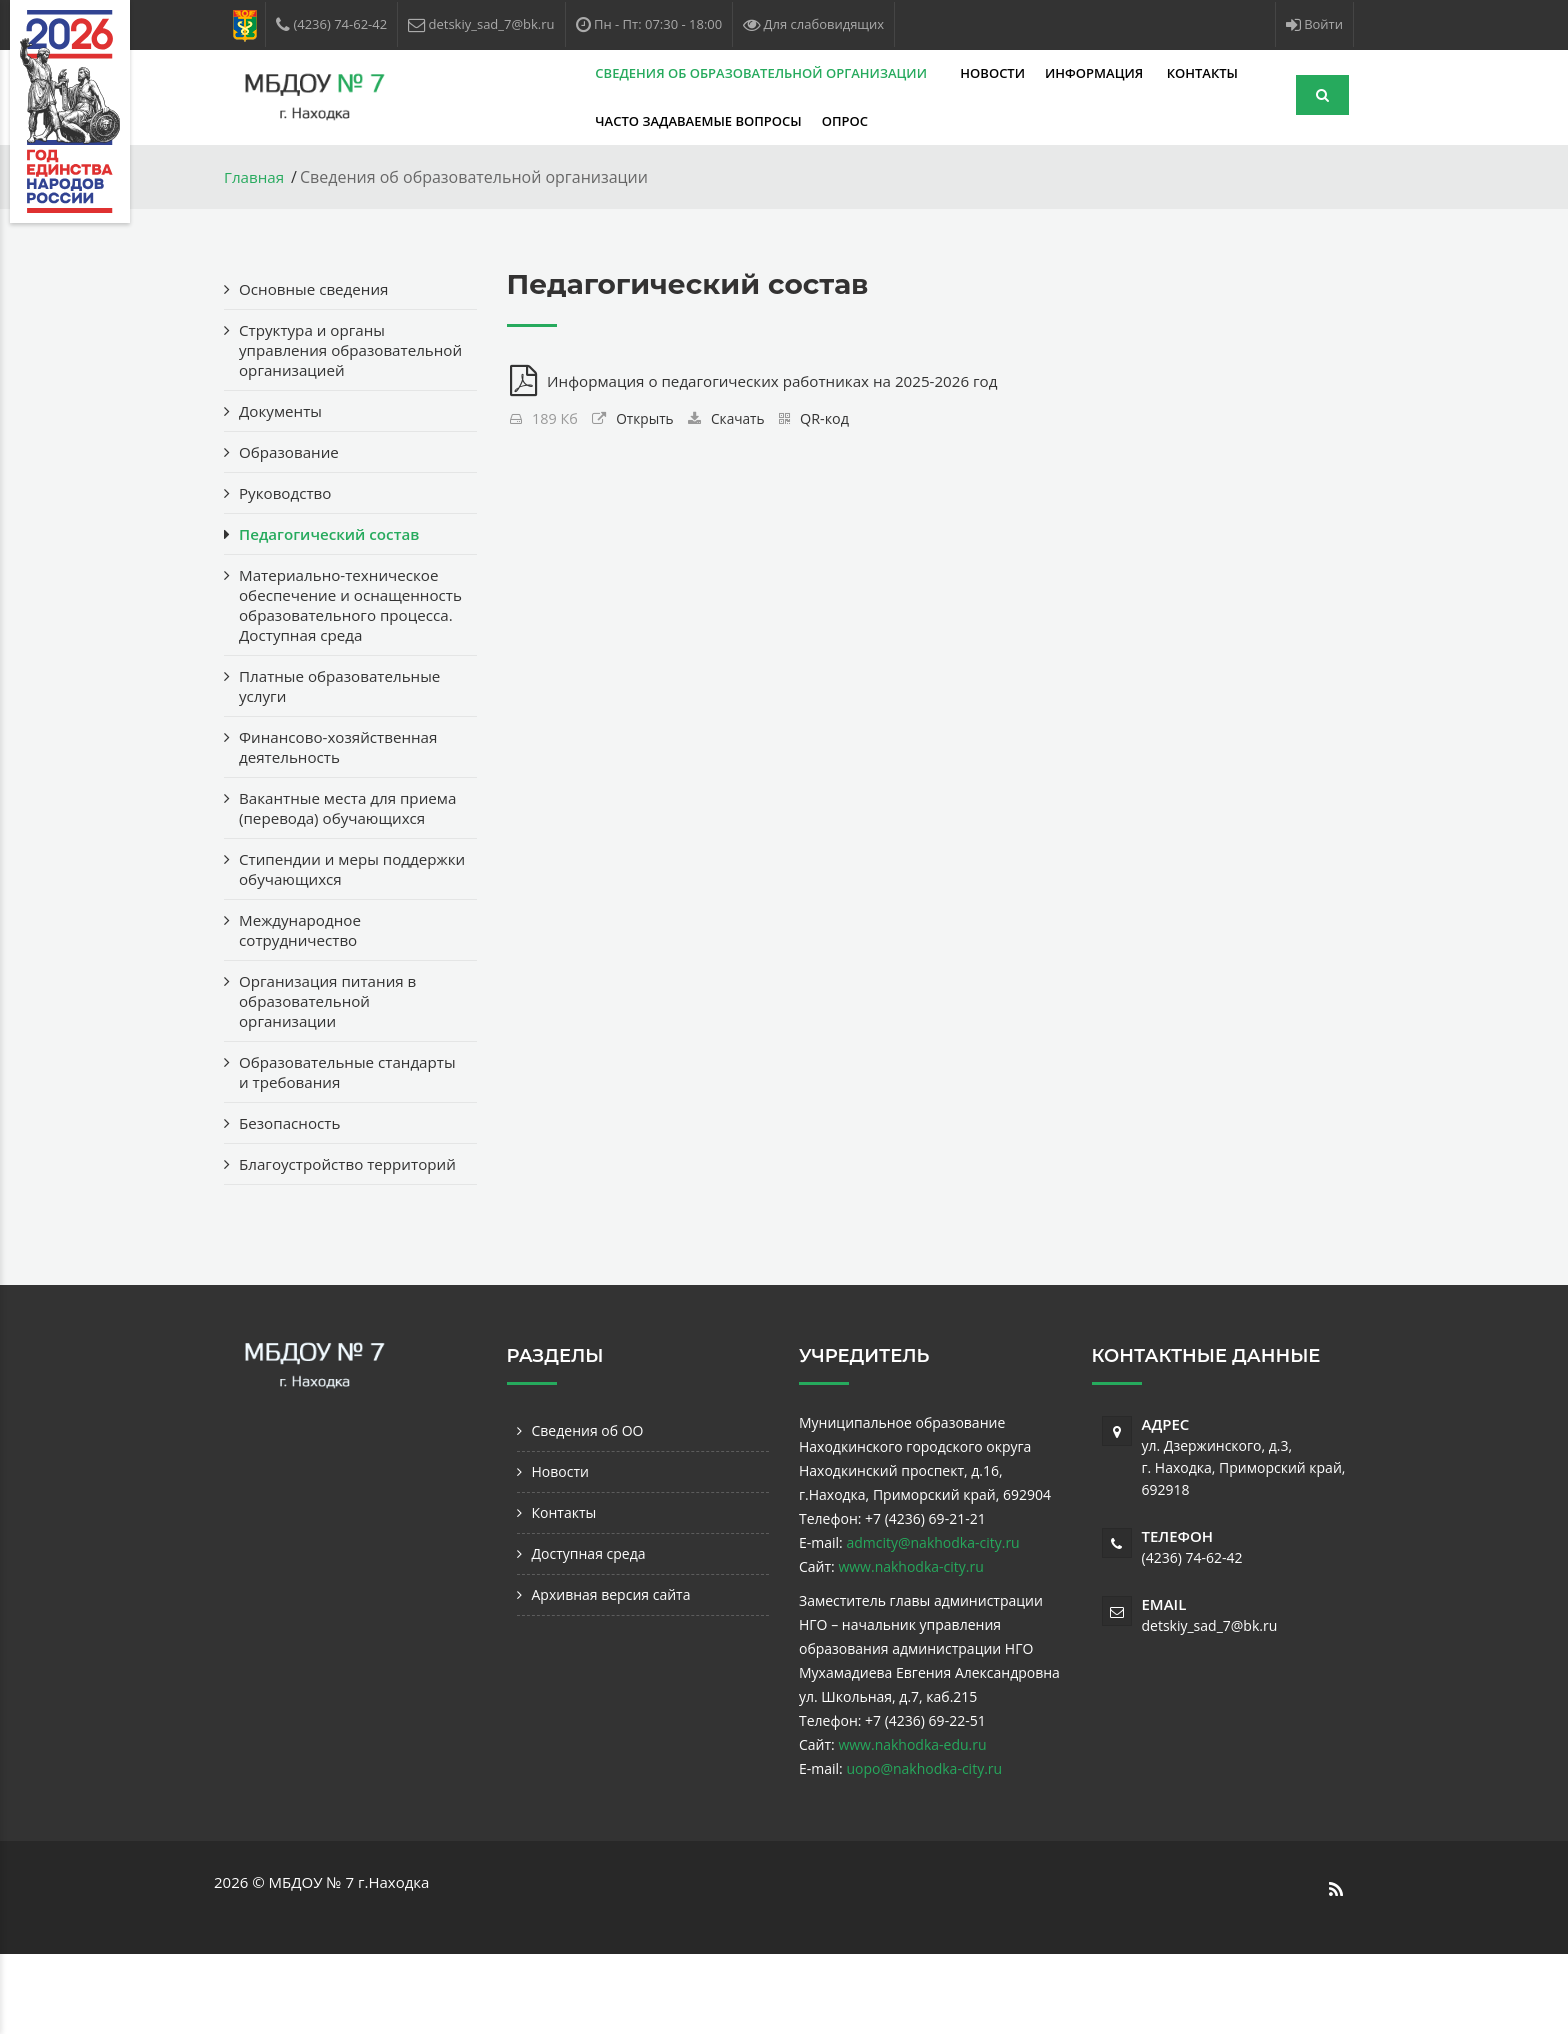 The width and height of the screenshot is (1568, 2034). What do you see at coordinates (339, 929) in the screenshot?
I see `Стипендии и меры поддержки обучающихся` at bounding box center [339, 929].